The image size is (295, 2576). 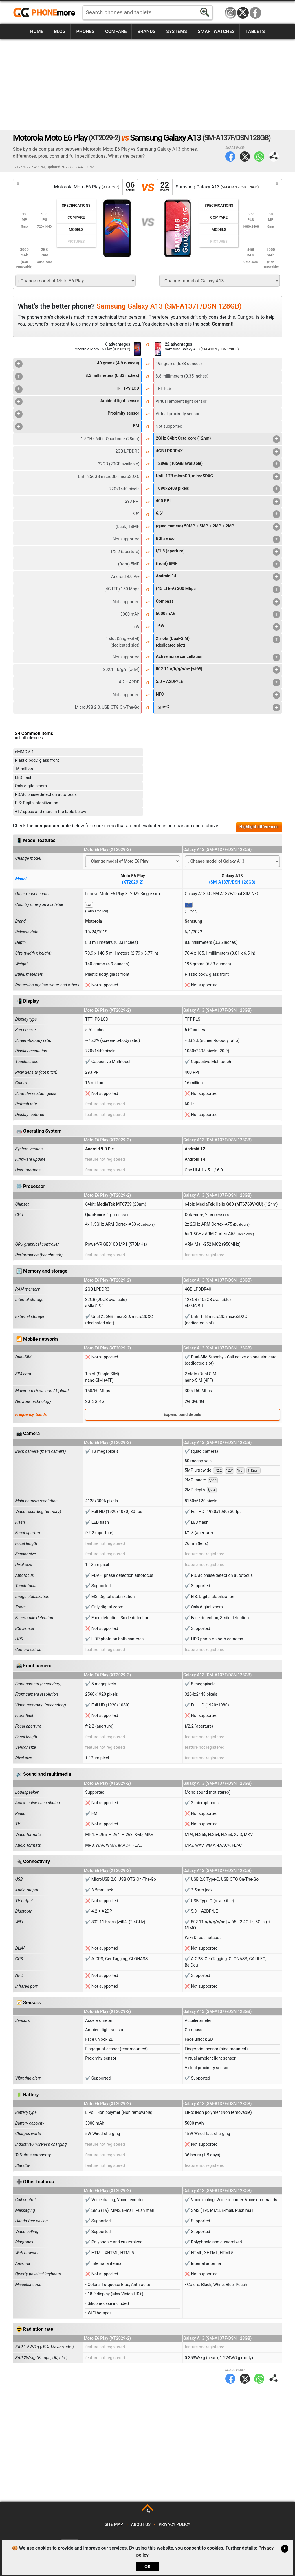 What do you see at coordinates (255, 31) in the screenshot?
I see `Tablets` at bounding box center [255, 31].